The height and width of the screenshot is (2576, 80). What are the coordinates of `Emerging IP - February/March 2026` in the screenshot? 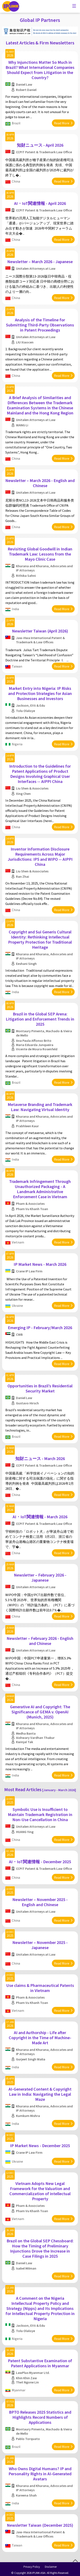 It's located at (40, 1327).